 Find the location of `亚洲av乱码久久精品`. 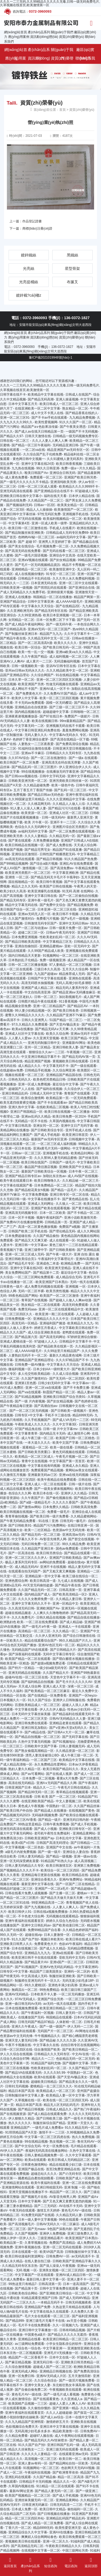

亚洲av乱码久久精品 is located at coordinates (36, 1116).